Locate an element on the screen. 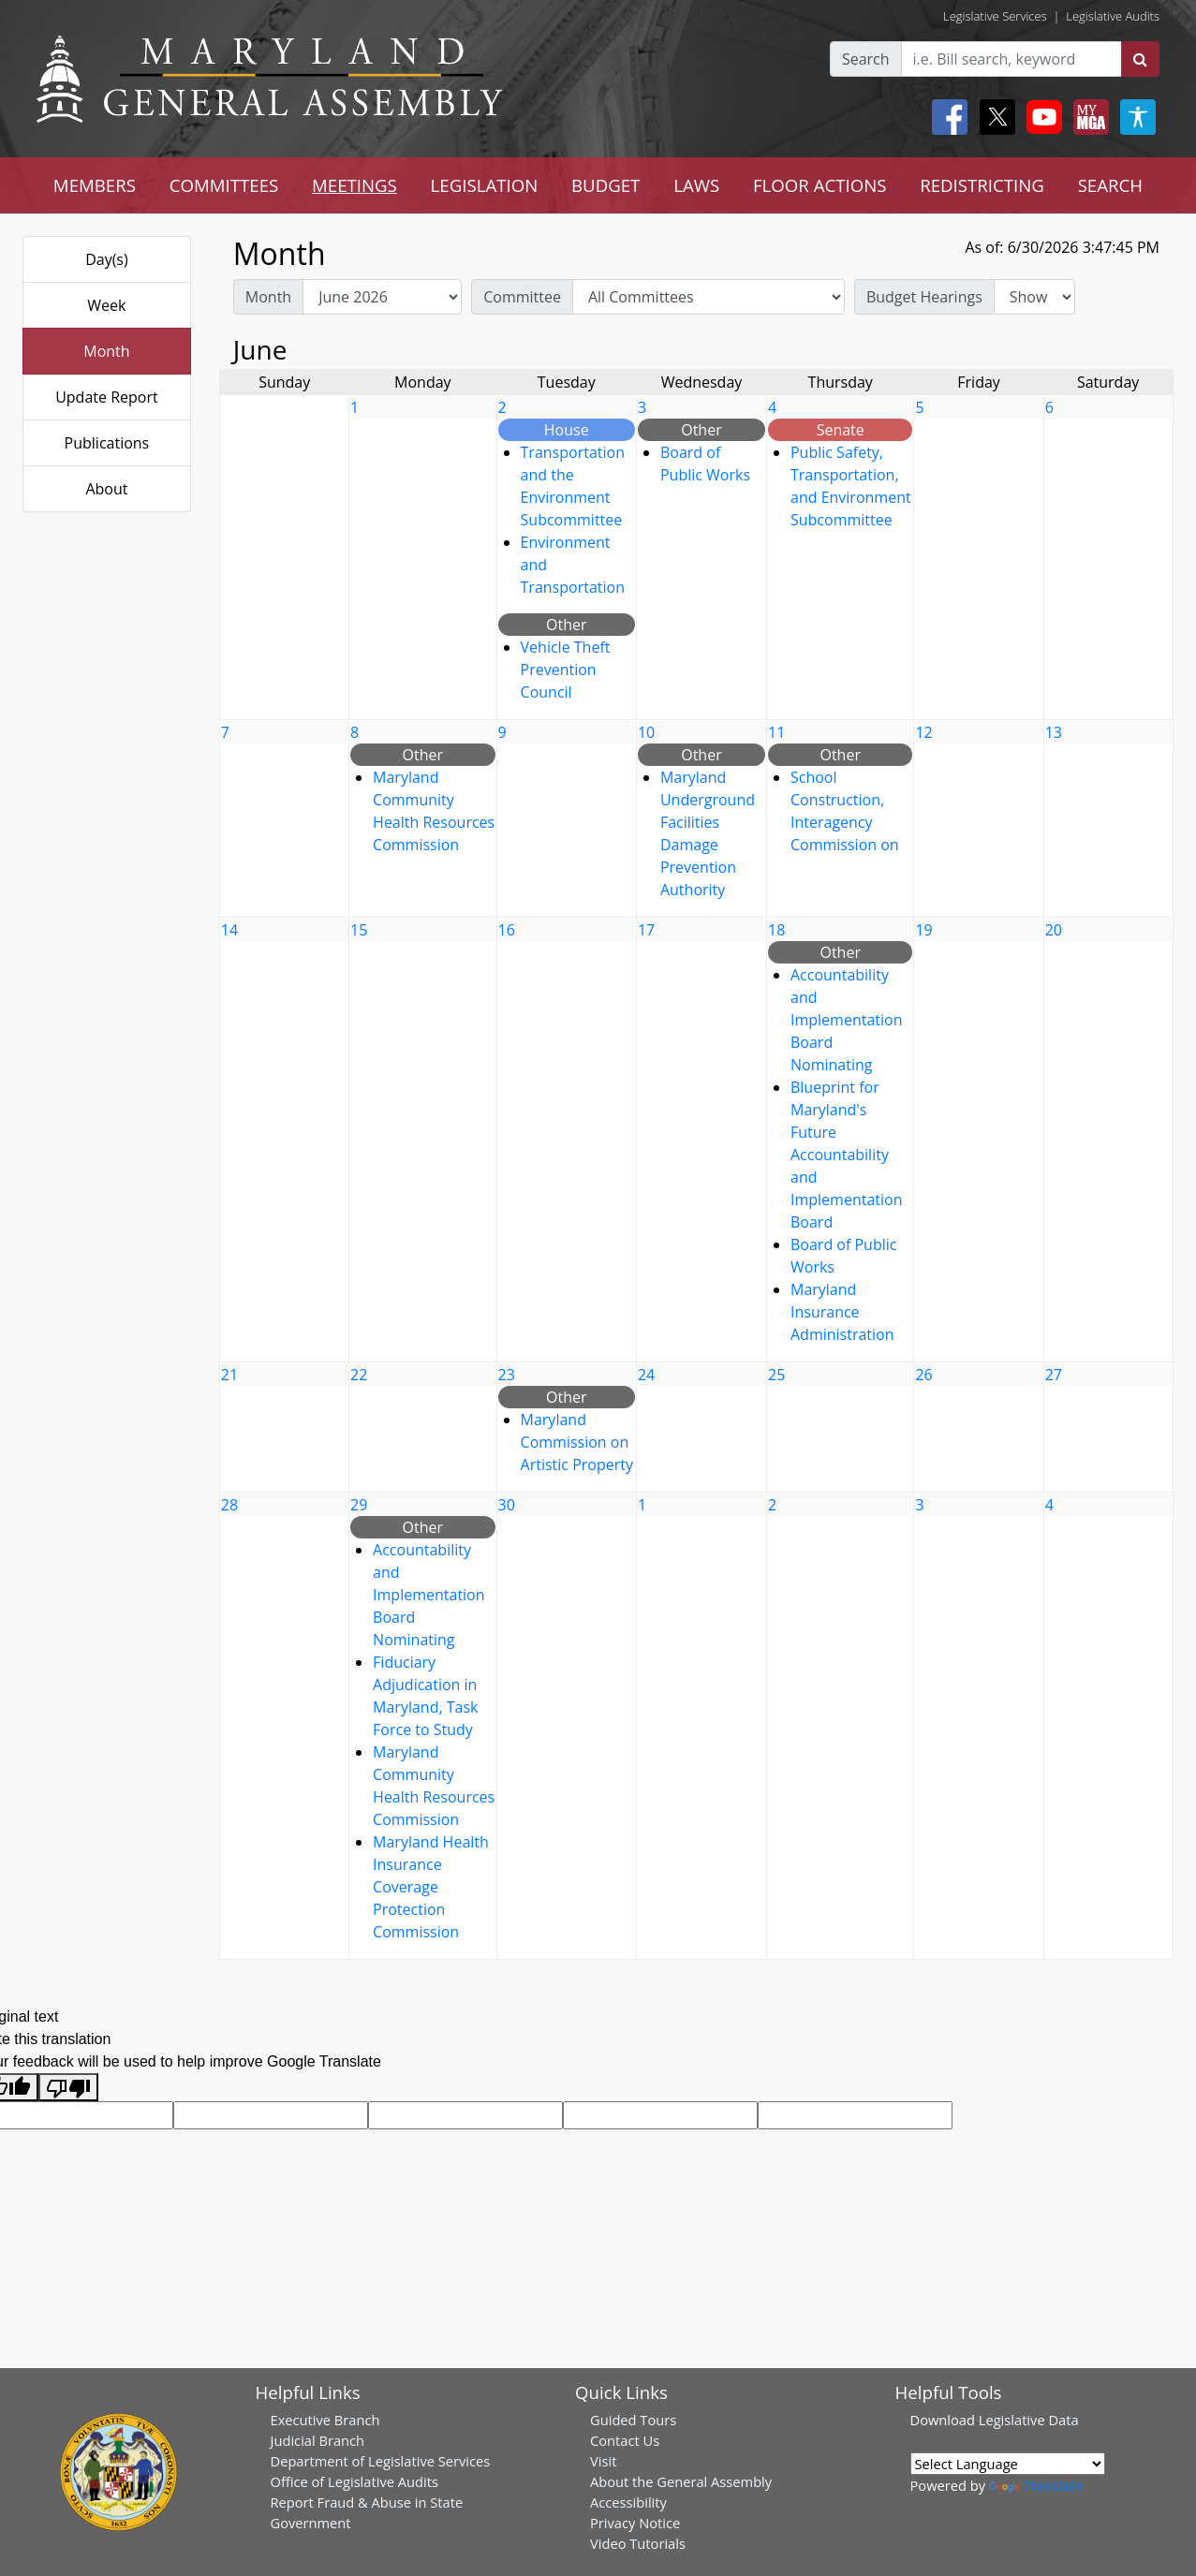  Legislative Audits is located at coordinates (1112, 15).